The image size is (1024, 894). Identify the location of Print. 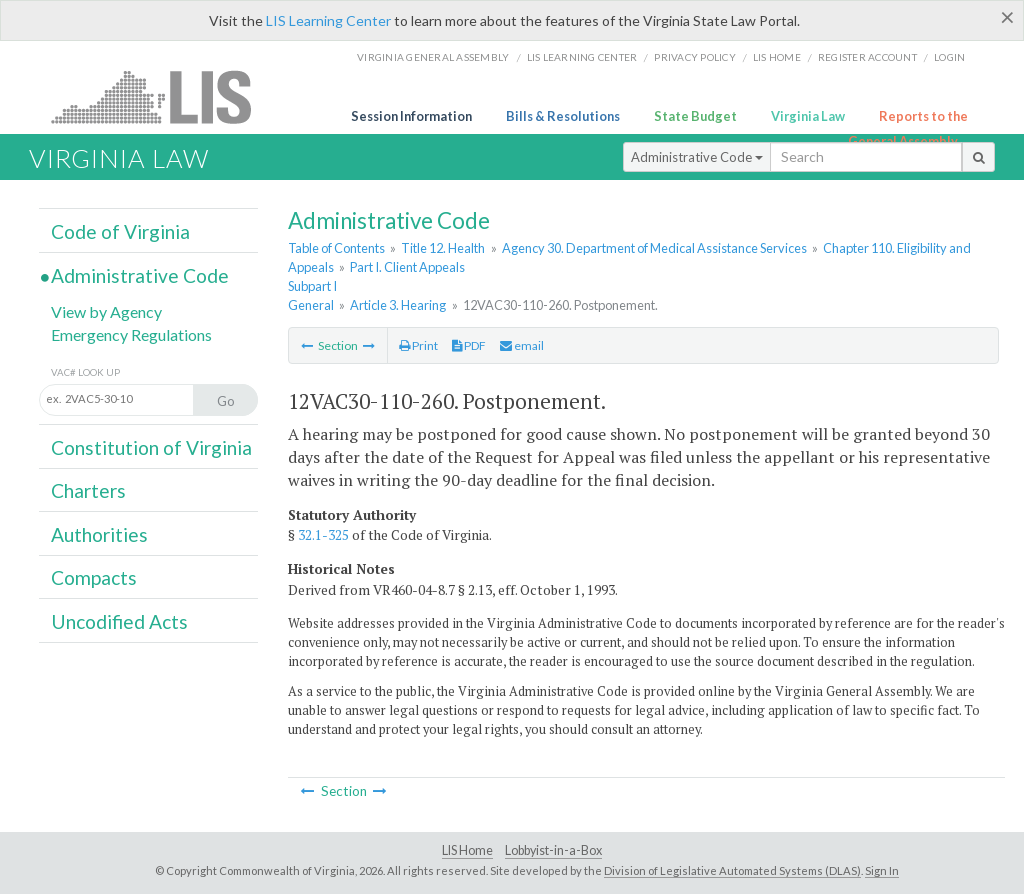
(418, 345).